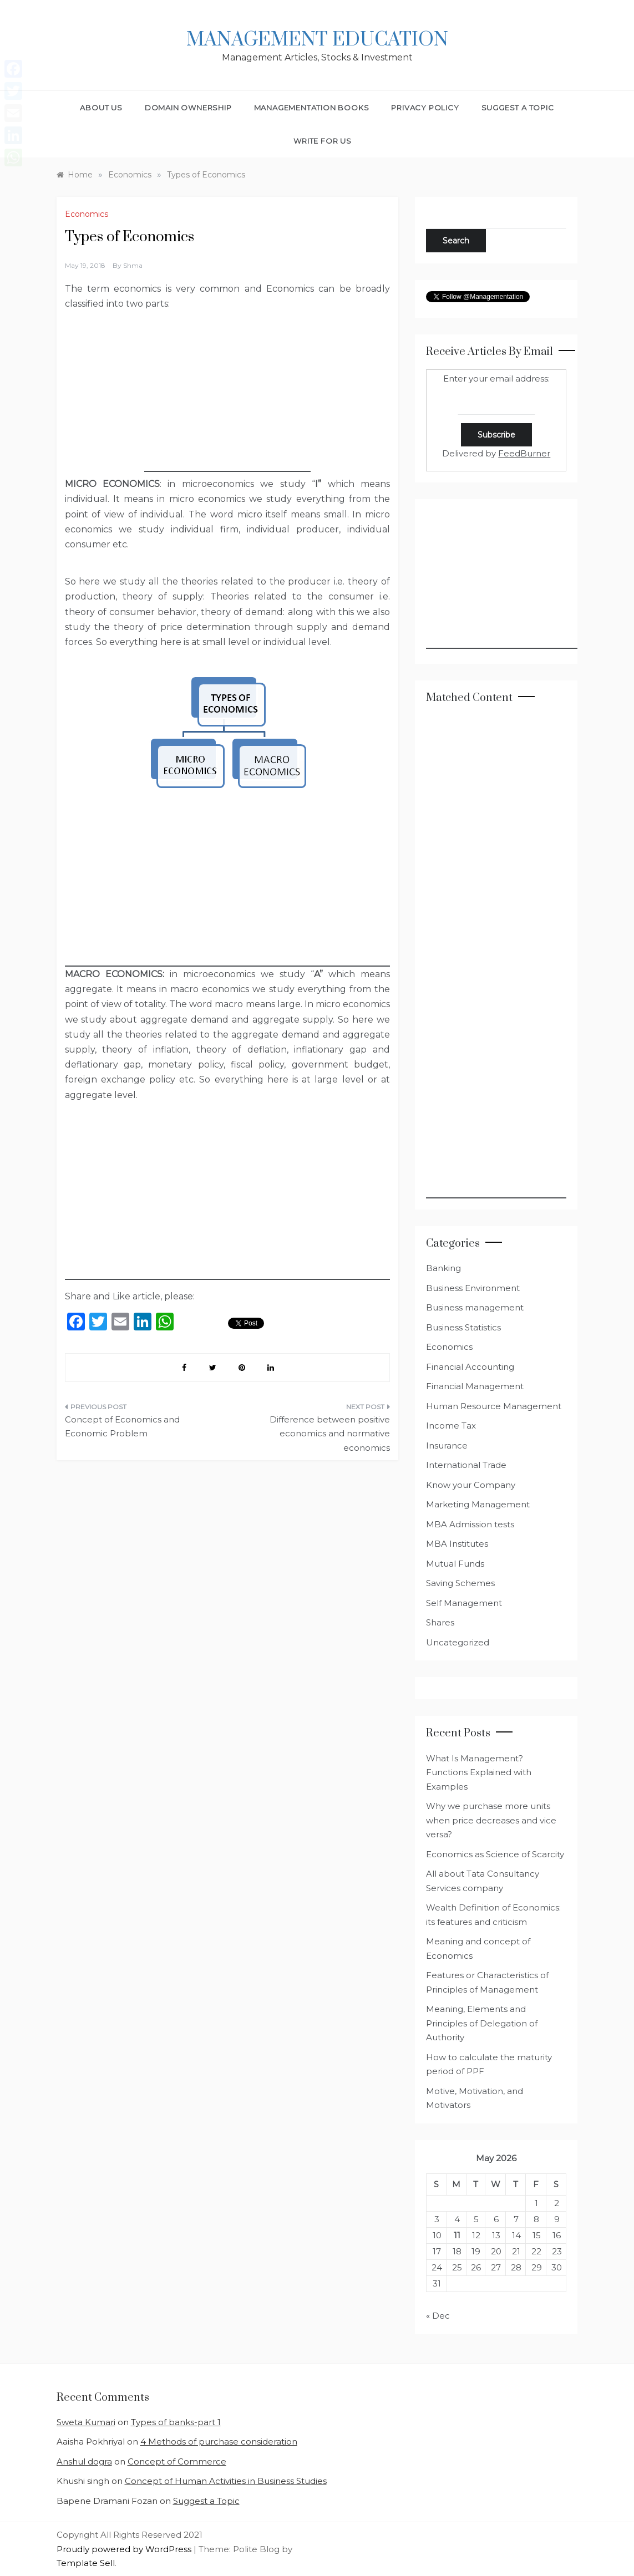 Image resolution: width=634 pixels, height=2576 pixels. I want to click on About Us, so click(101, 107).